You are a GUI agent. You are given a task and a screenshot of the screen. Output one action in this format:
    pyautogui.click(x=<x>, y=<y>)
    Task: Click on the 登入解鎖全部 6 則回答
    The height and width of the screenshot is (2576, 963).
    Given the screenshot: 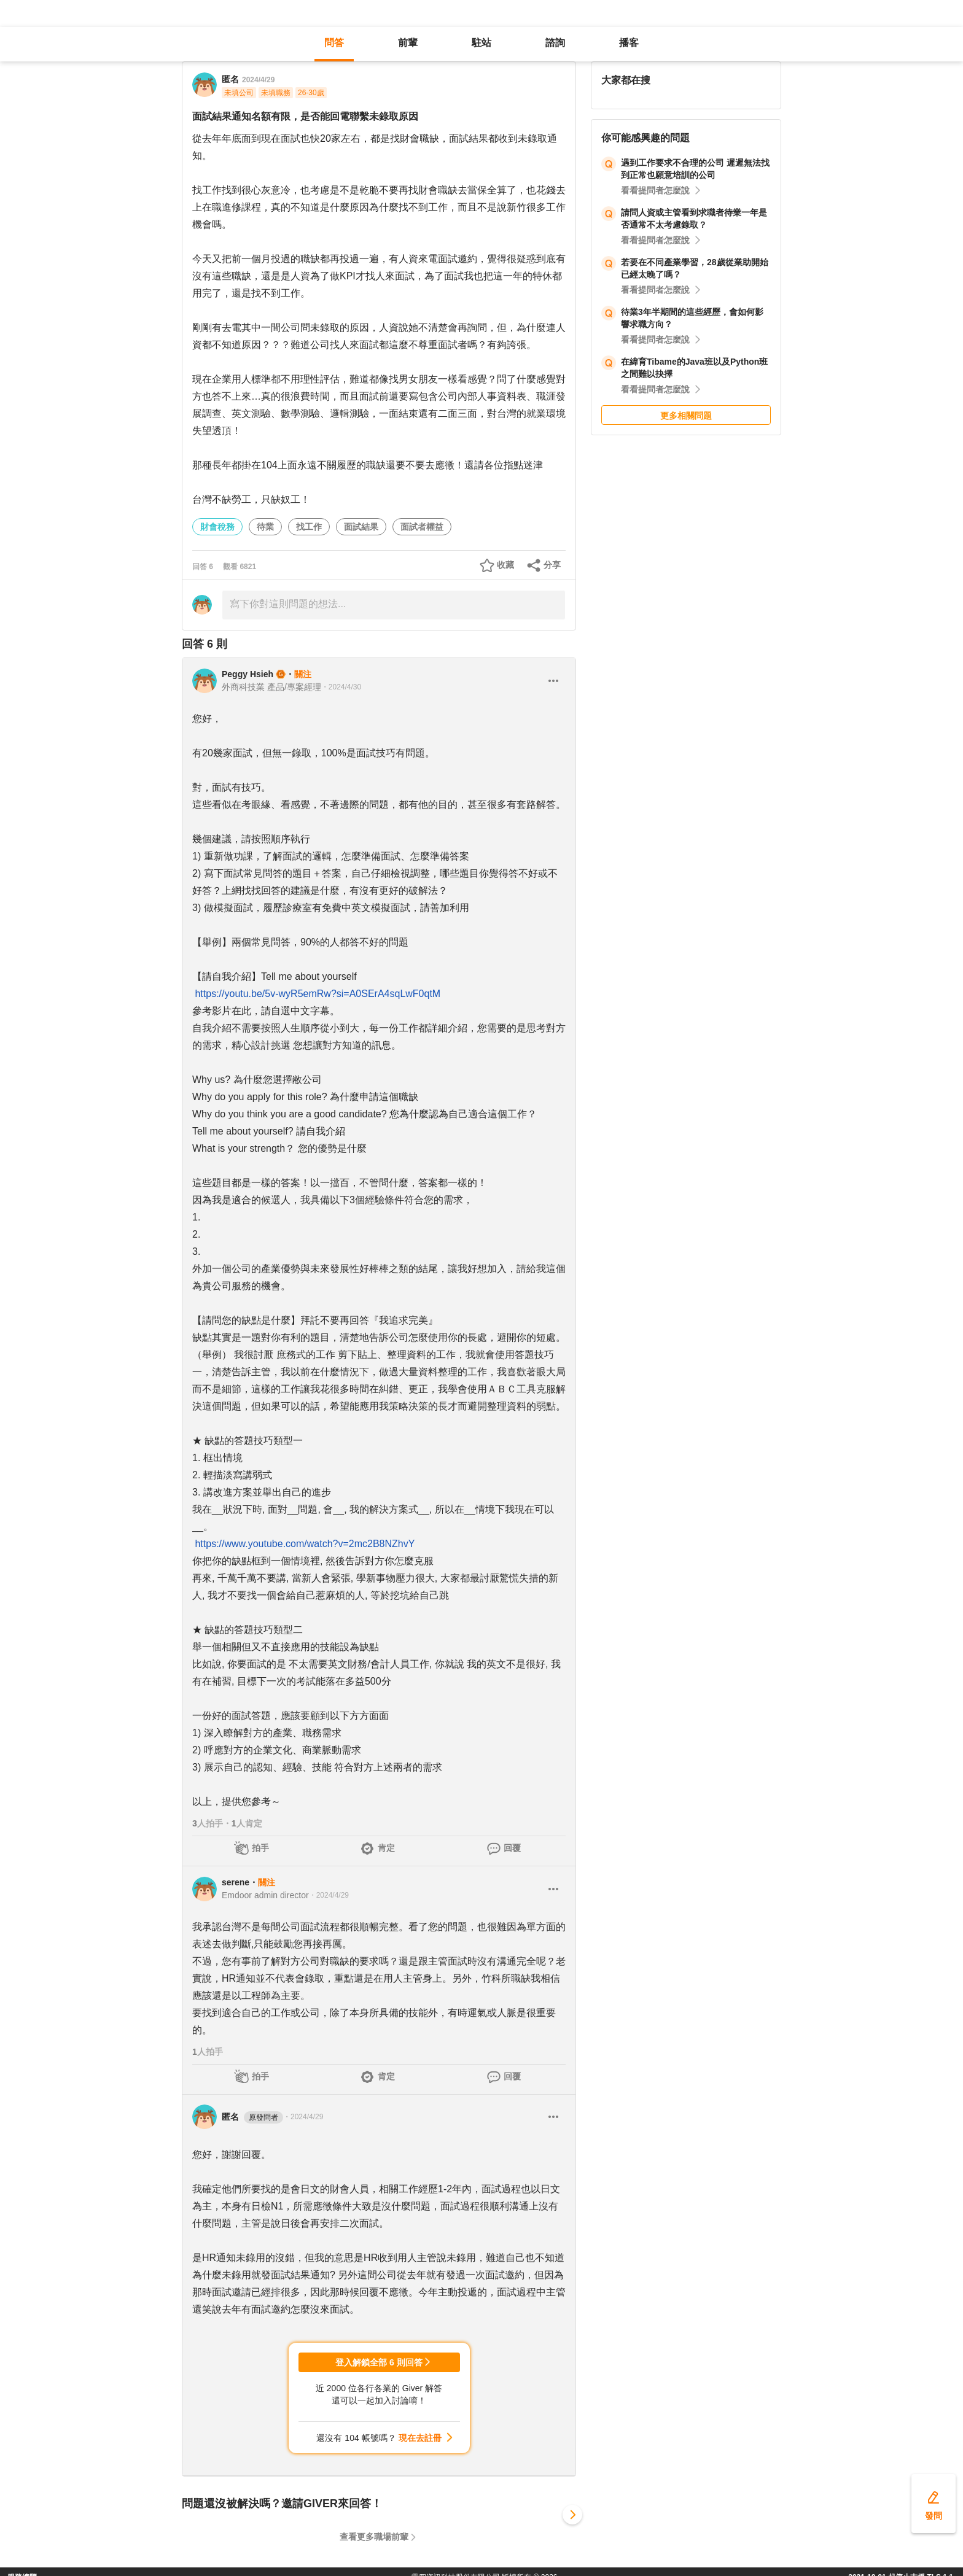 What is the action you would take?
    pyautogui.click(x=379, y=2362)
    